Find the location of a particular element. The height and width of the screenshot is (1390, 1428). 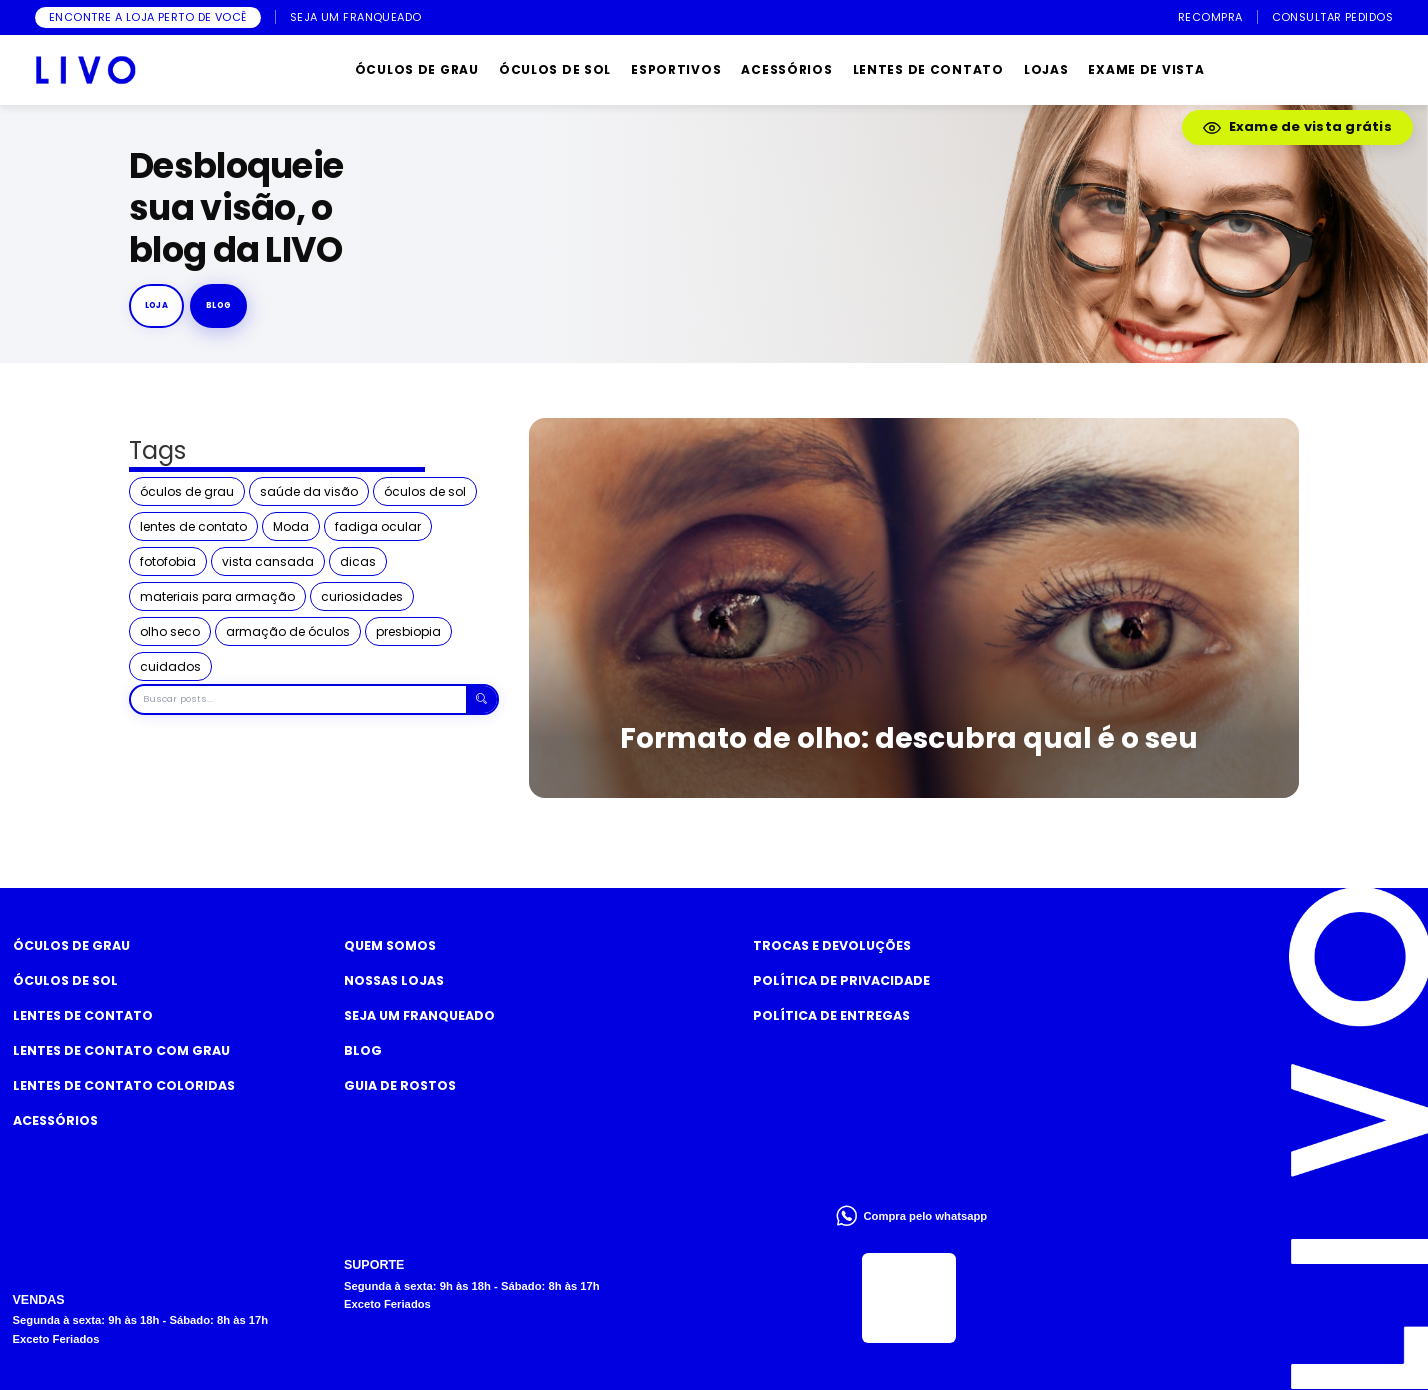

óculos de grau is located at coordinates (187, 491).